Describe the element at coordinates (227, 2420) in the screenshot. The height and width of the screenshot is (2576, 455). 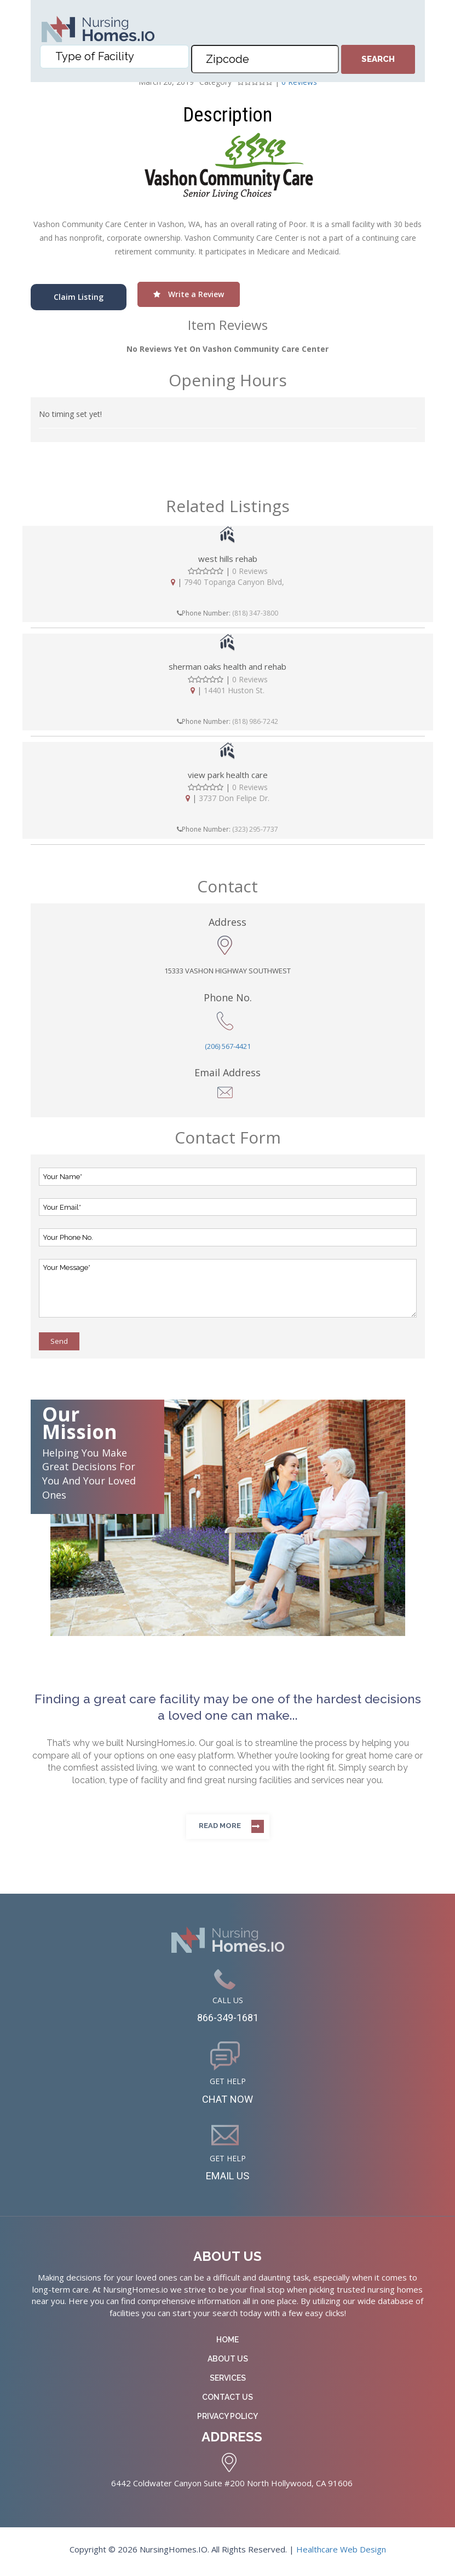
I see `Privacy Policy` at that location.